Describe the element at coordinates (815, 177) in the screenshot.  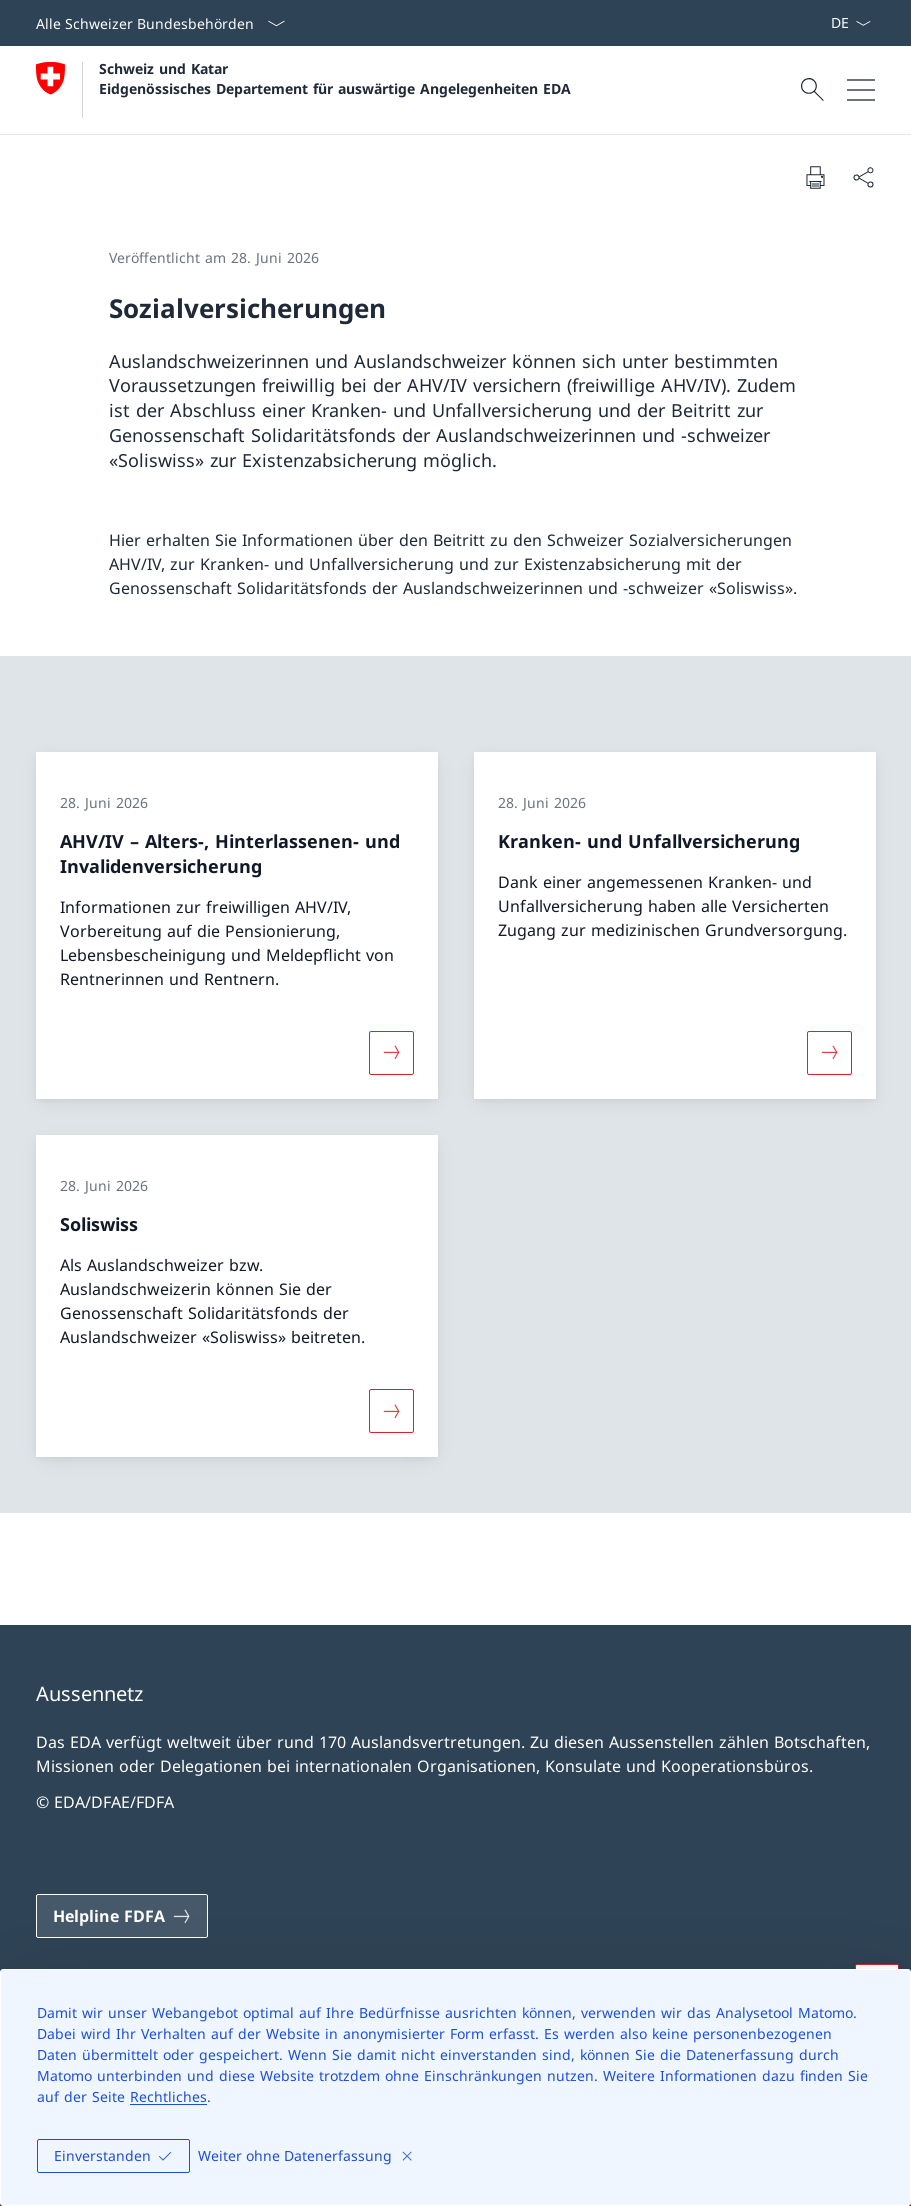
I see `[Dokument drucken]` at that location.